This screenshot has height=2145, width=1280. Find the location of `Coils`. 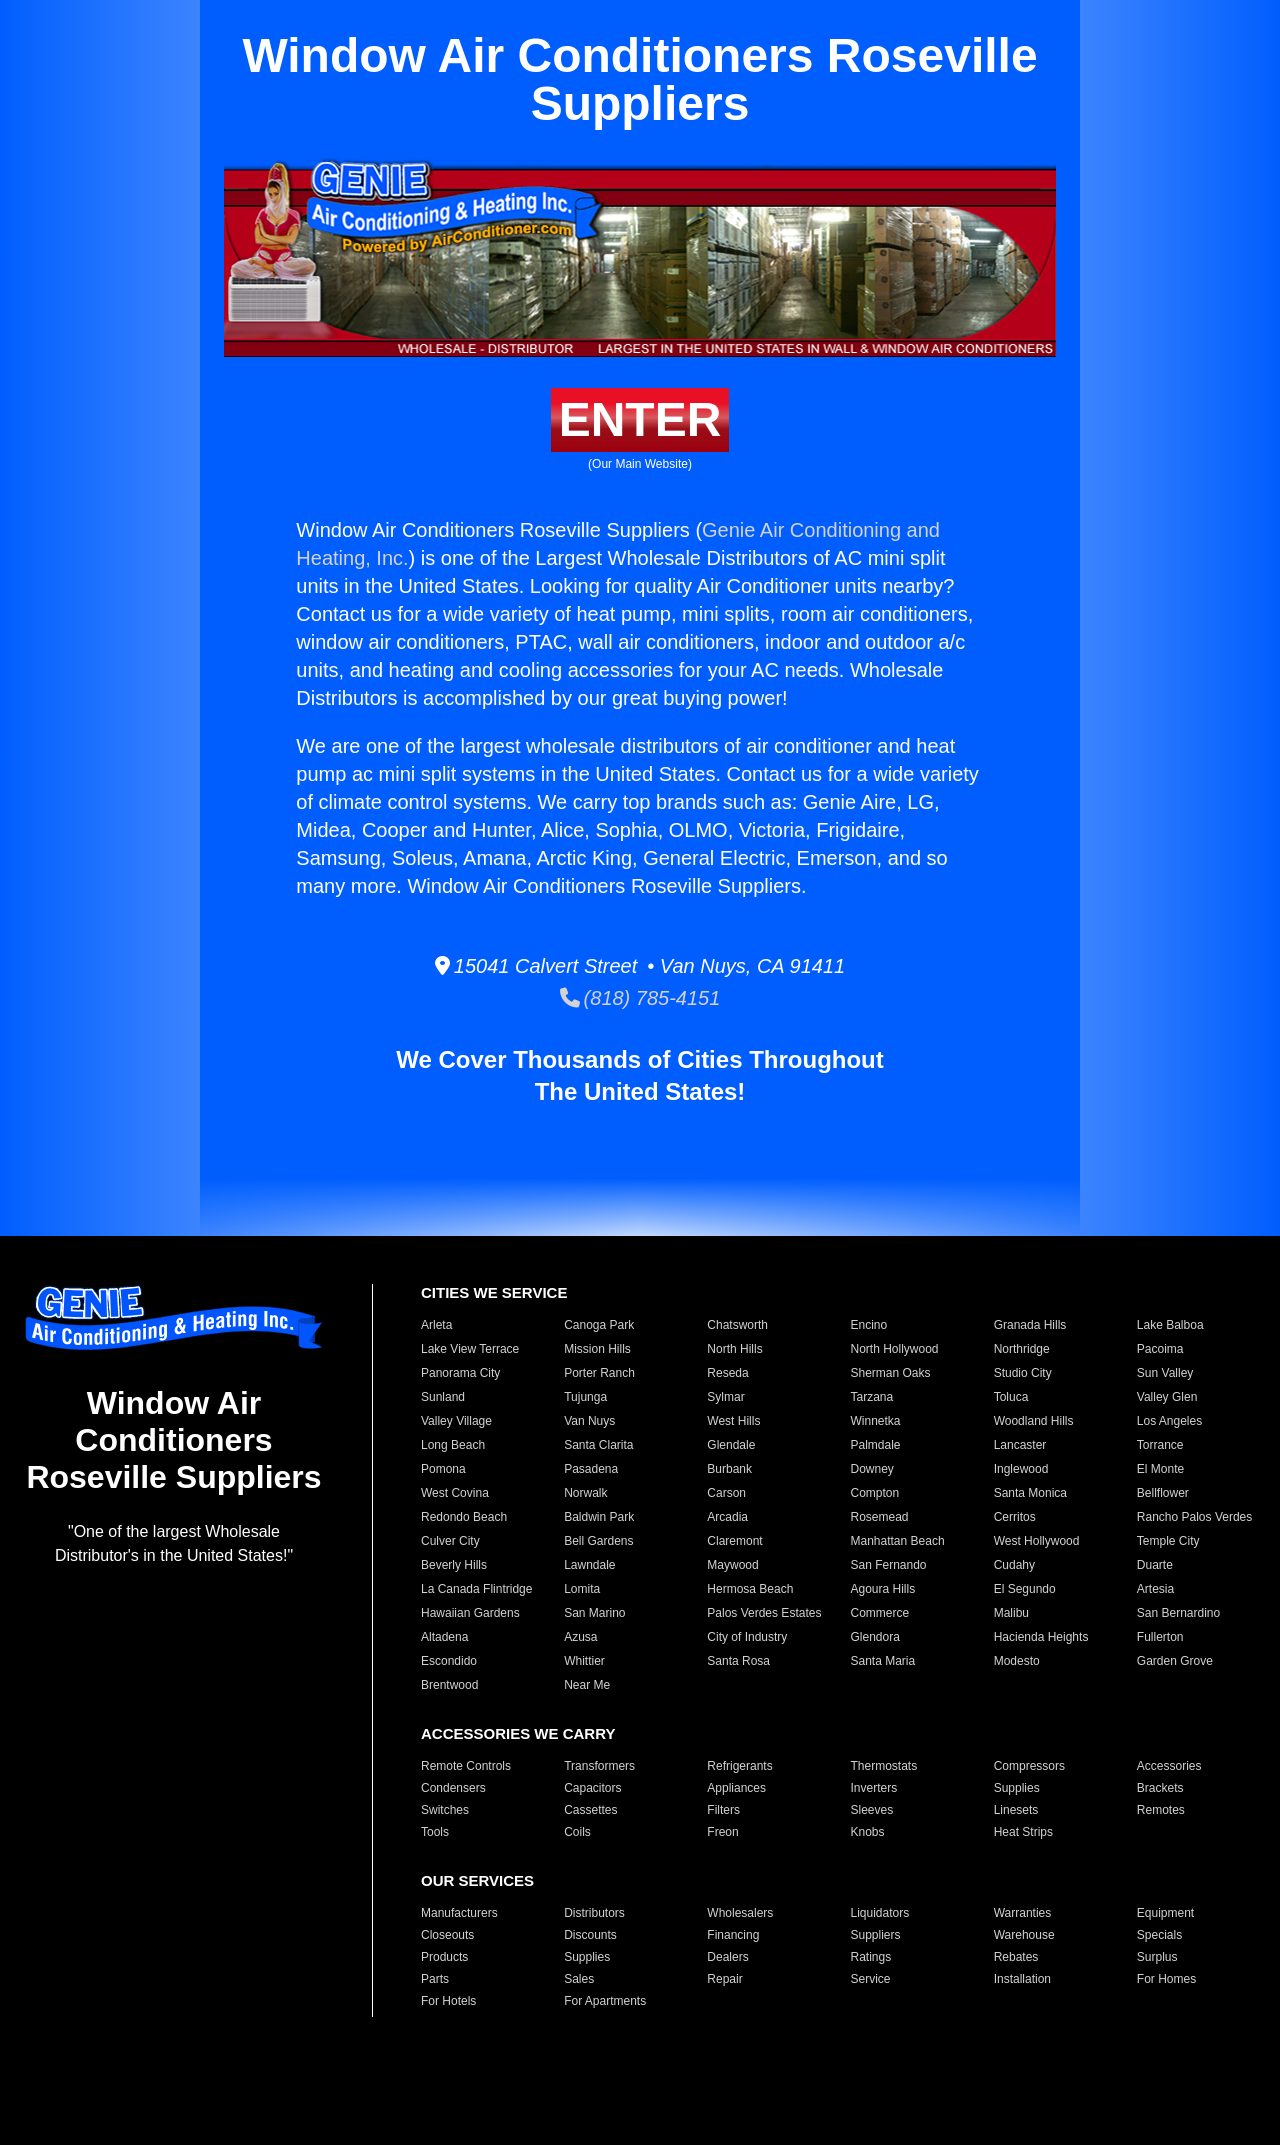

Coils is located at coordinates (577, 1832).